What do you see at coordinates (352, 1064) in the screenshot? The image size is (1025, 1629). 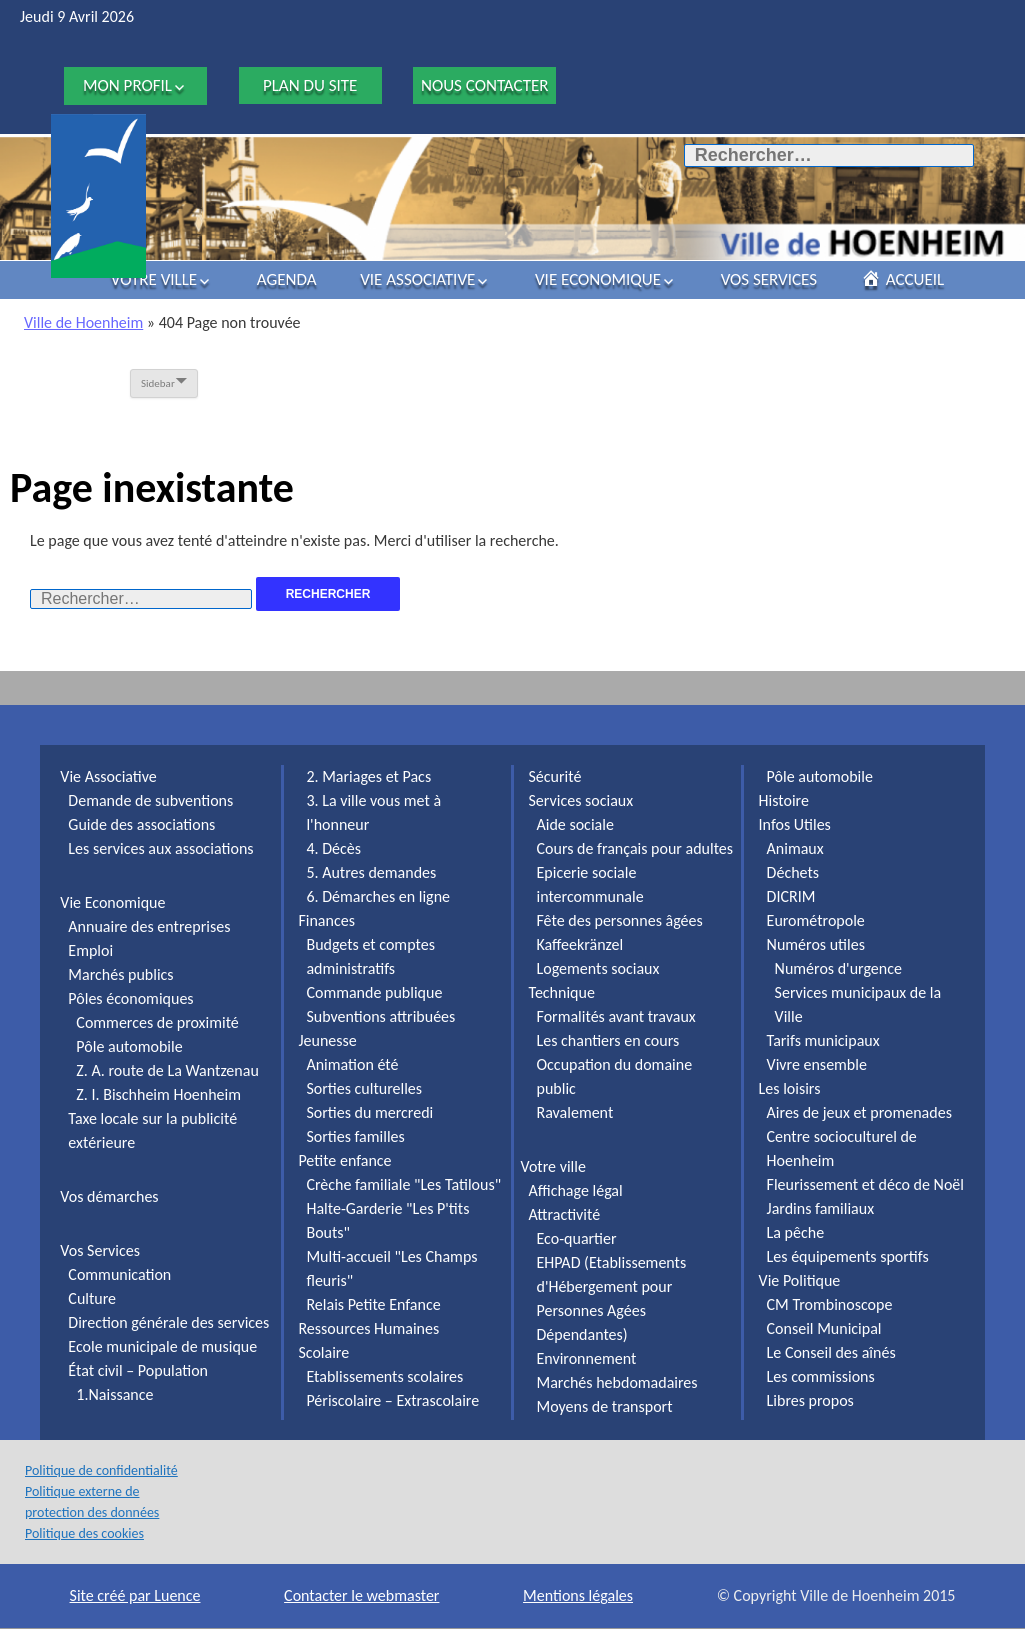 I see `Animation été` at bounding box center [352, 1064].